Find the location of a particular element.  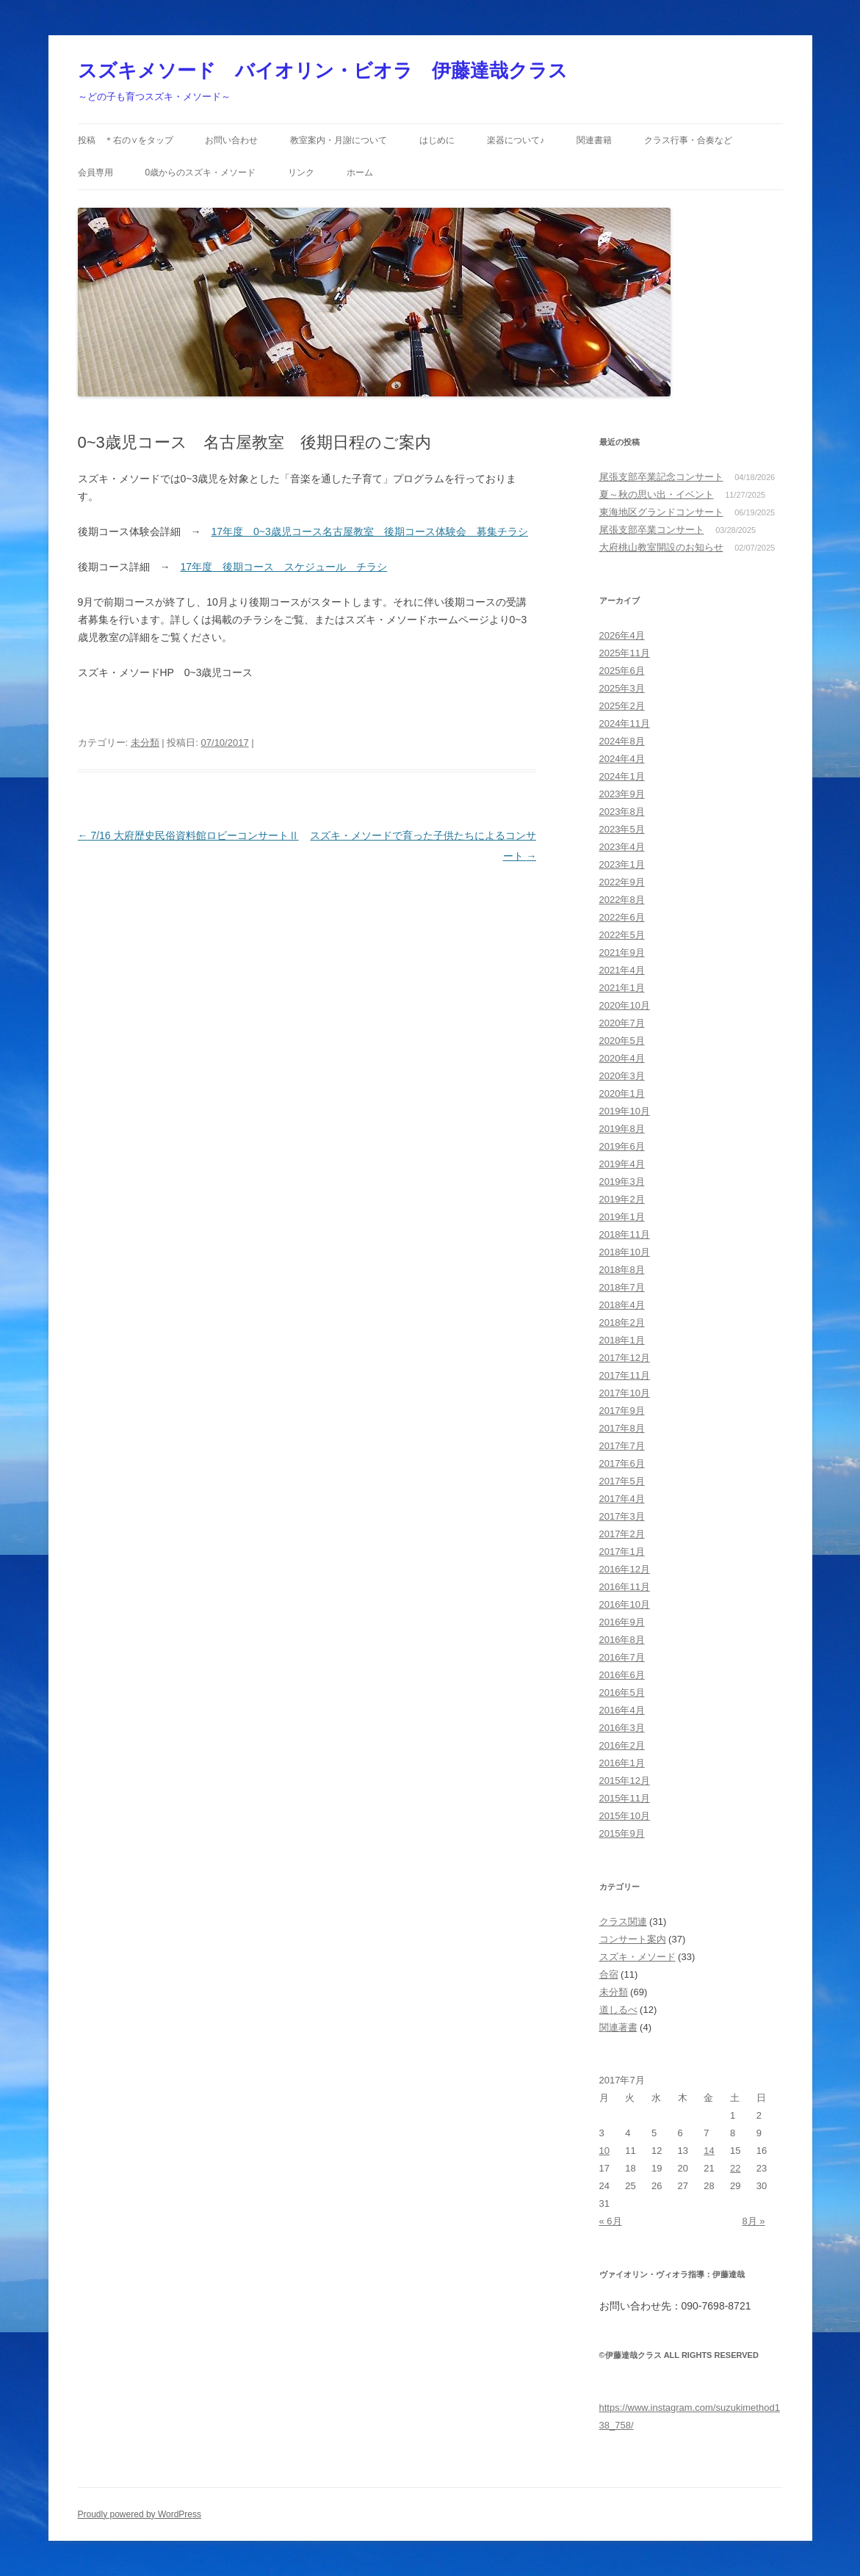

2017年12月 is located at coordinates (624, 1357).